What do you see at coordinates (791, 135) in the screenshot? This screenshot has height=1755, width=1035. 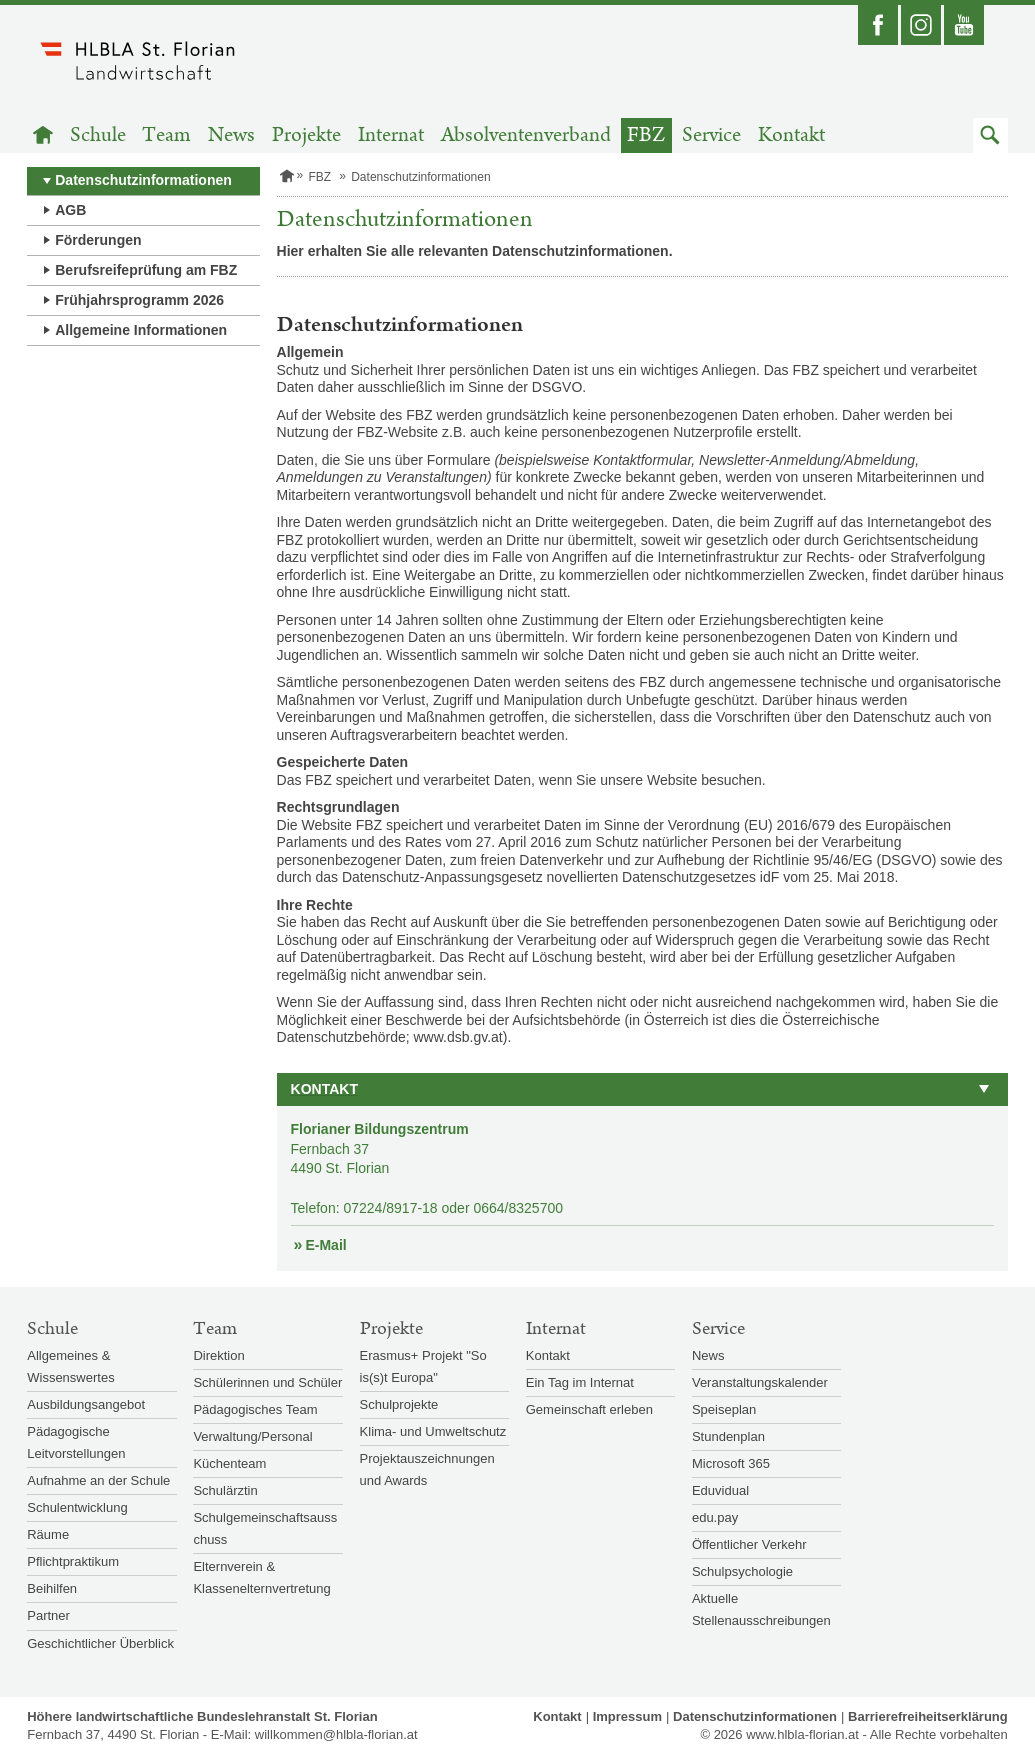 I see `Kontakt` at bounding box center [791, 135].